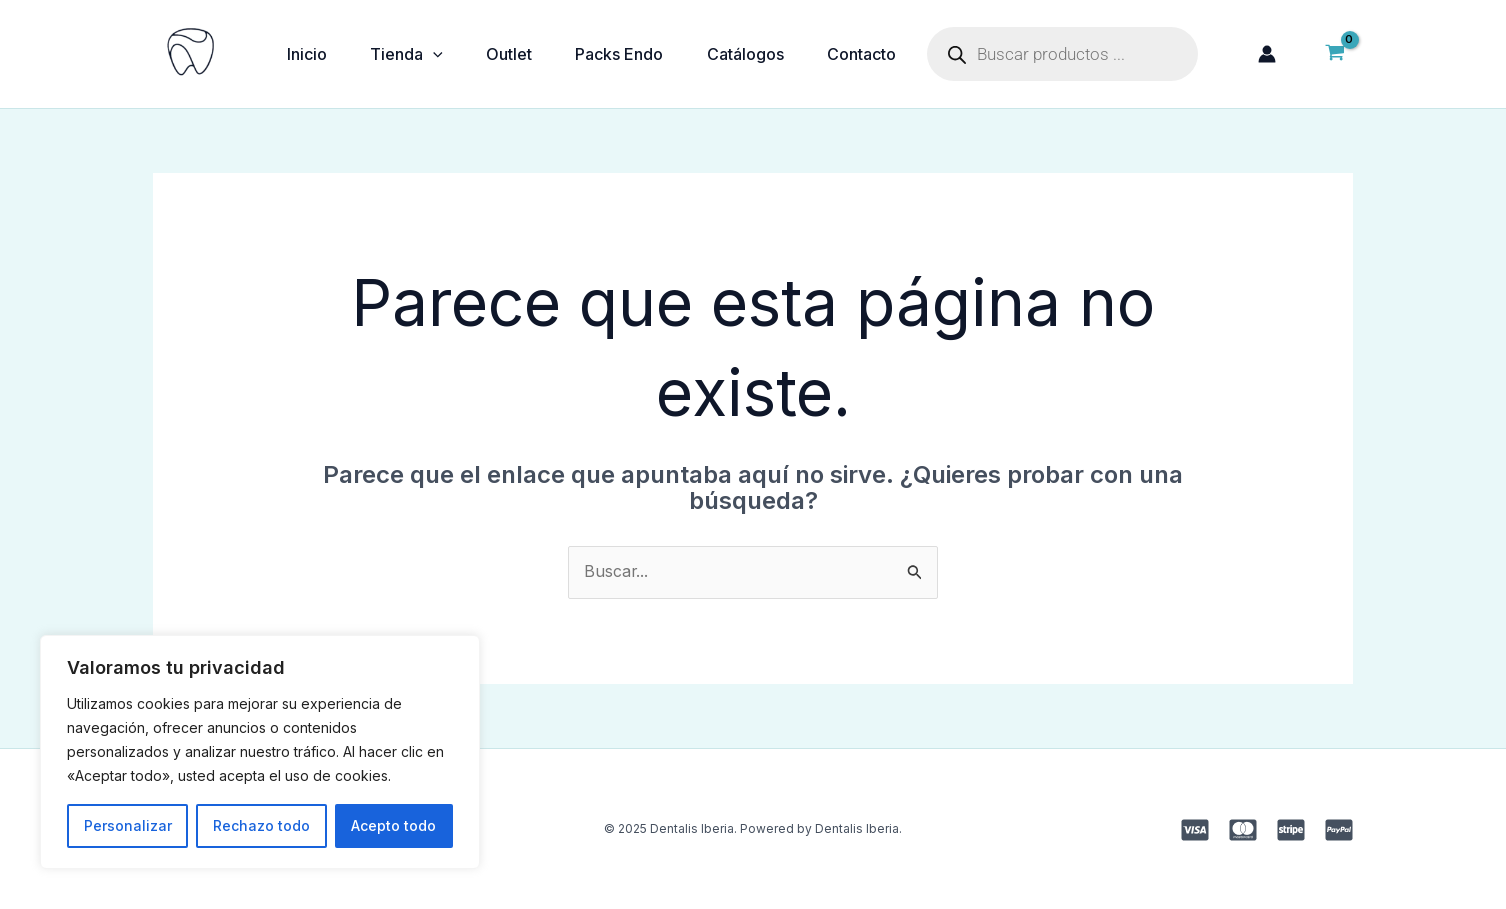  Describe the element at coordinates (309, 54) in the screenshot. I see `Inicio` at that location.